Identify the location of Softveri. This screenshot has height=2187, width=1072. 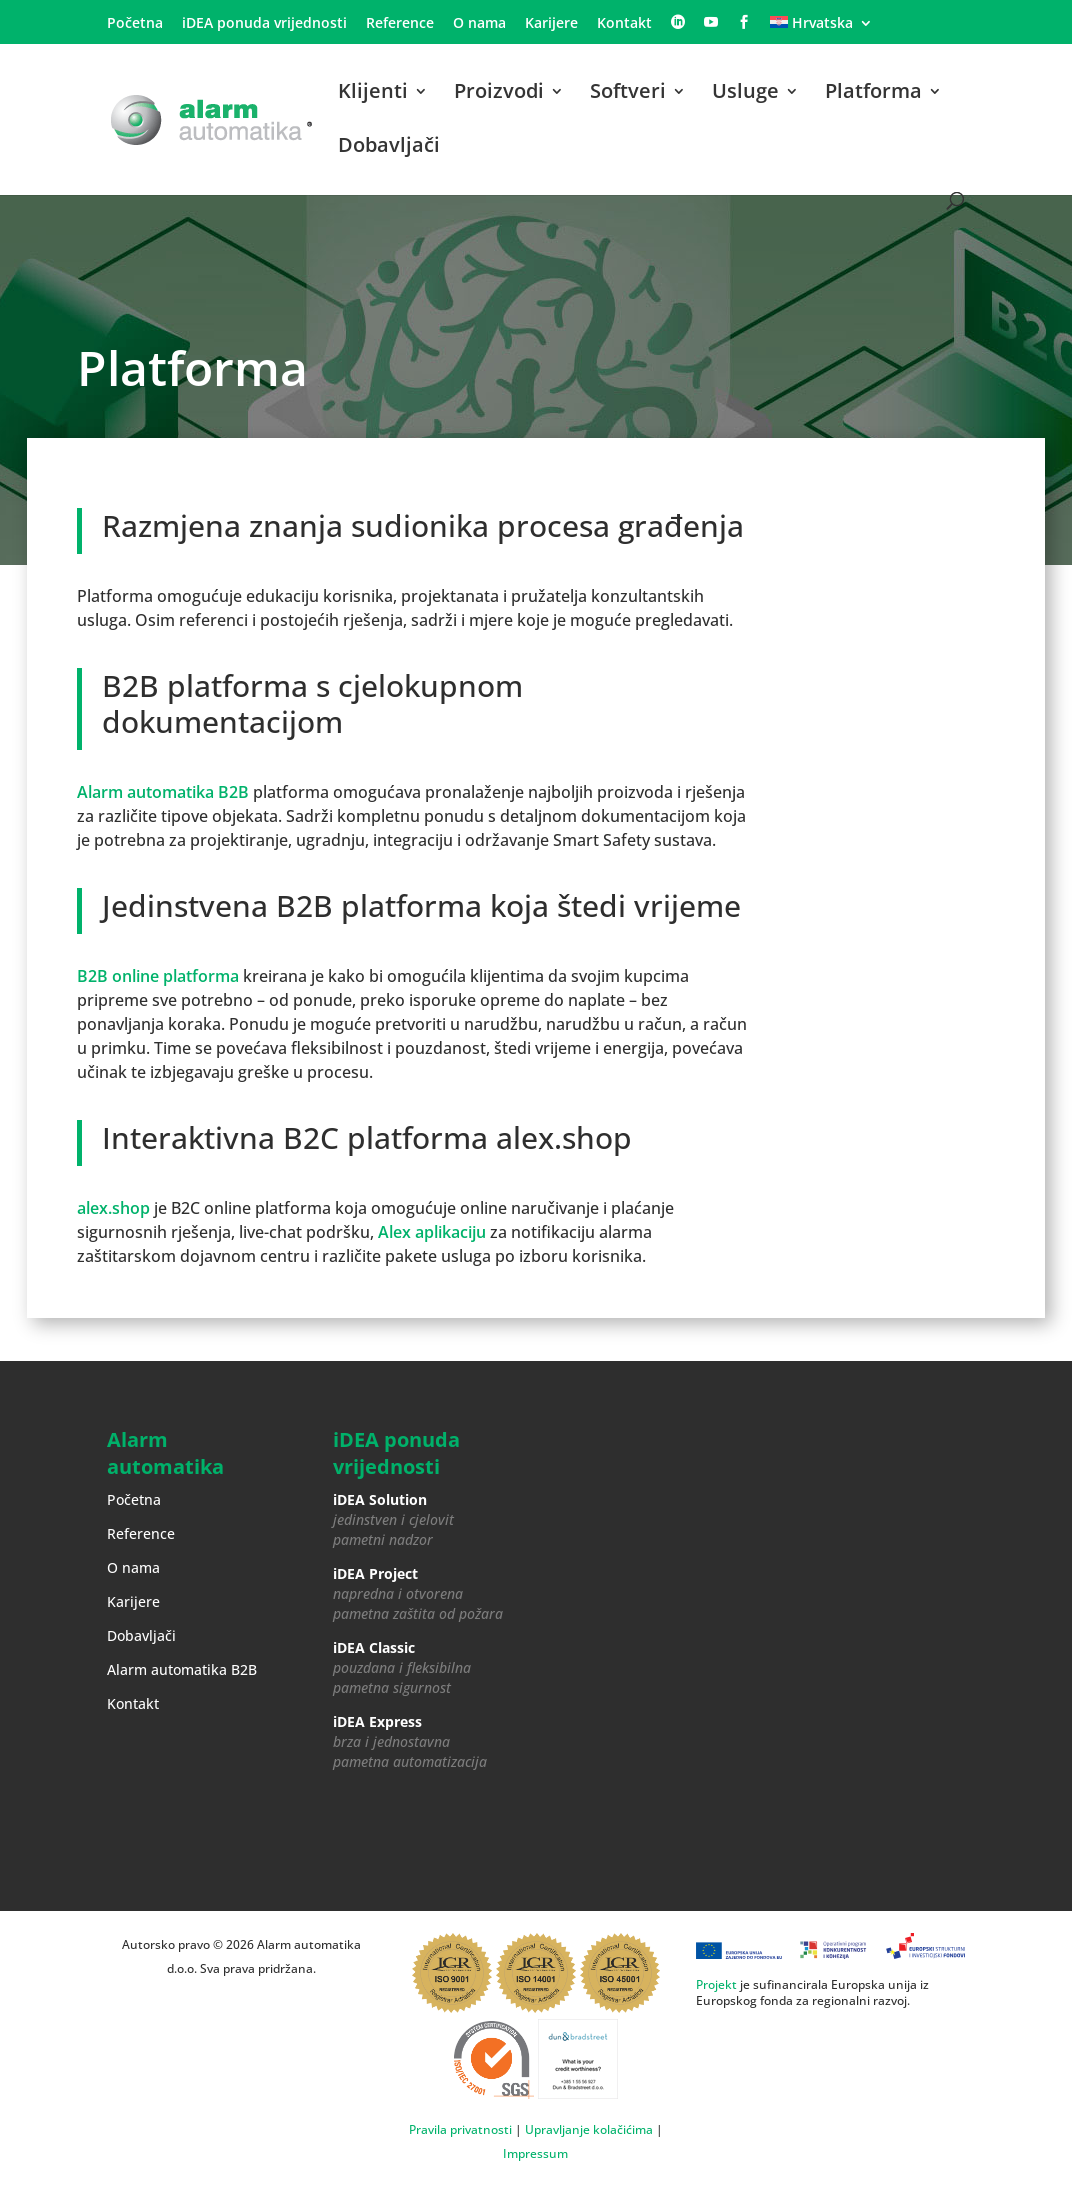
(628, 94).